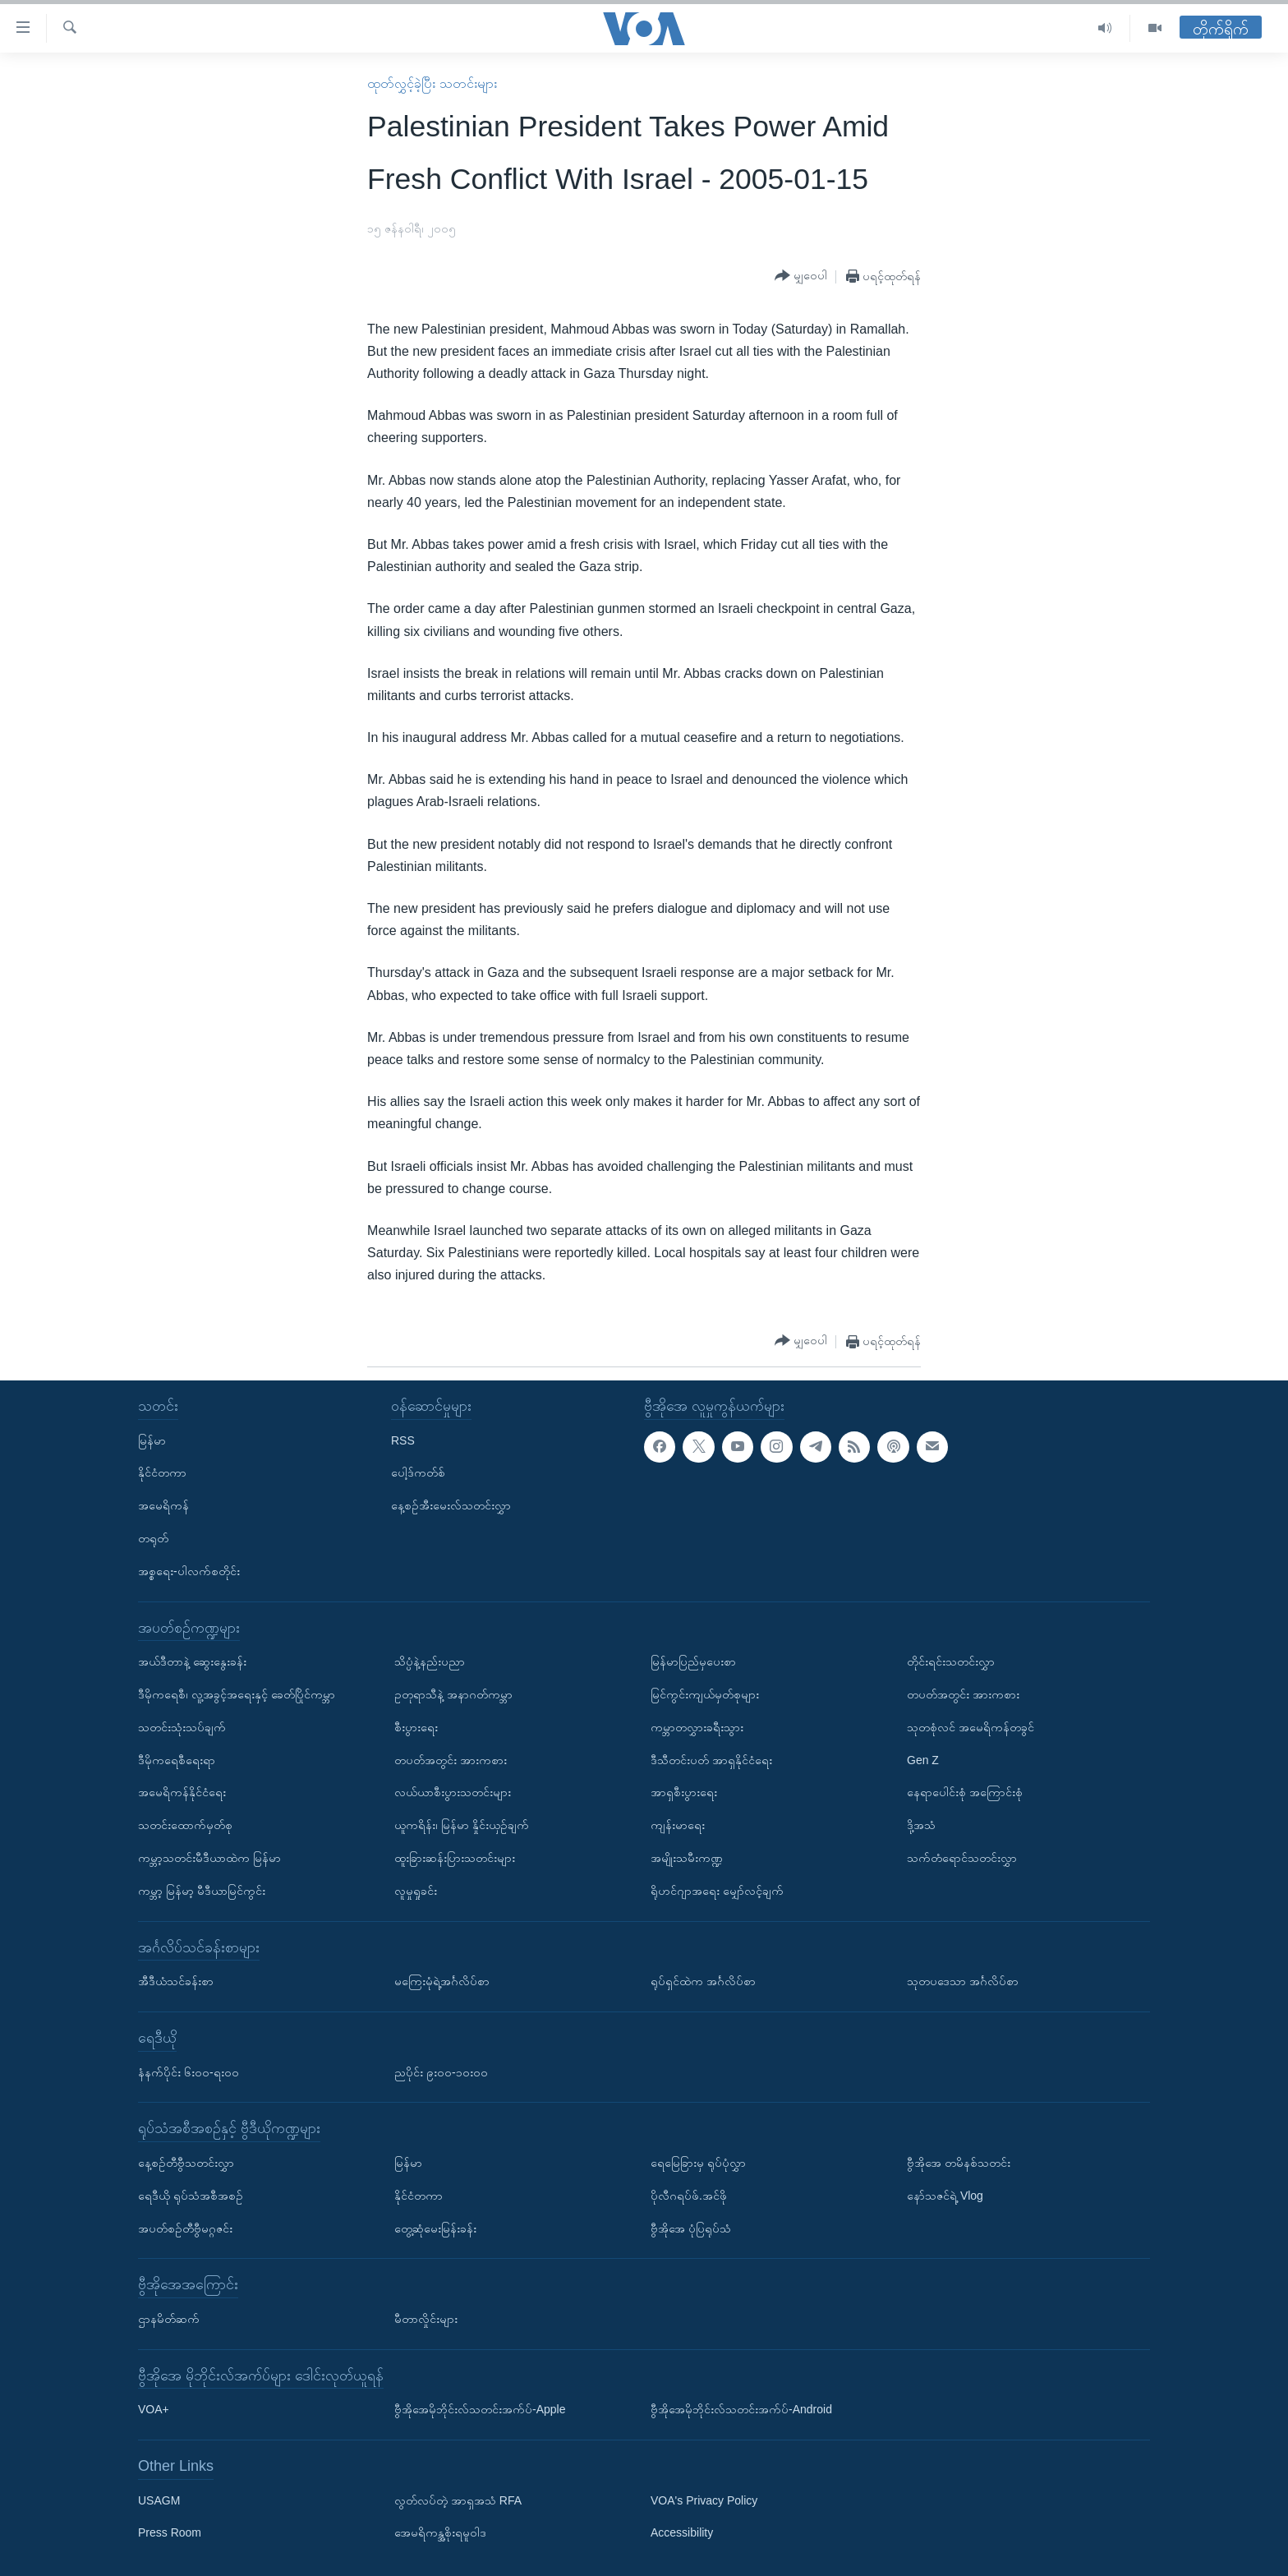 The image size is (1288, 2576). I want to click on ယူကရိန်း၊ မြန်မာ နှိုင်းယှဉ်ချက်, so click(461, 1825).